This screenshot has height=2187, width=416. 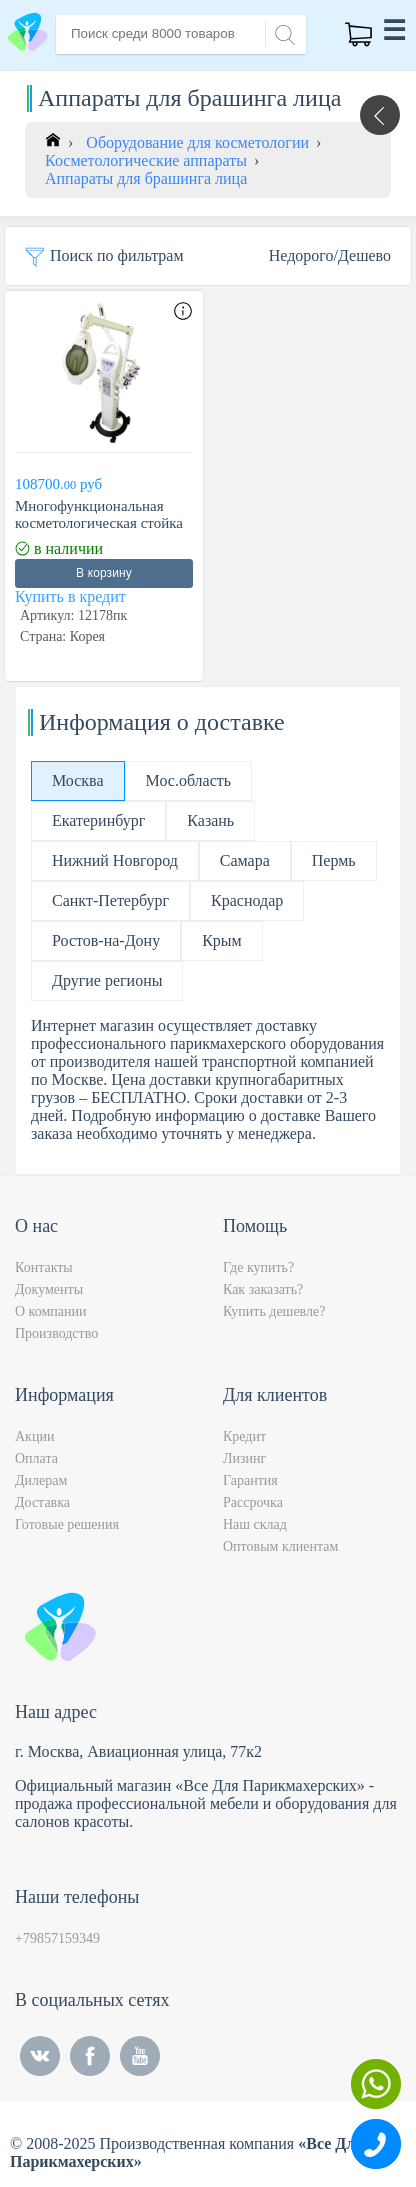 I want to click on Оплата, so click(x=36, y=1458).